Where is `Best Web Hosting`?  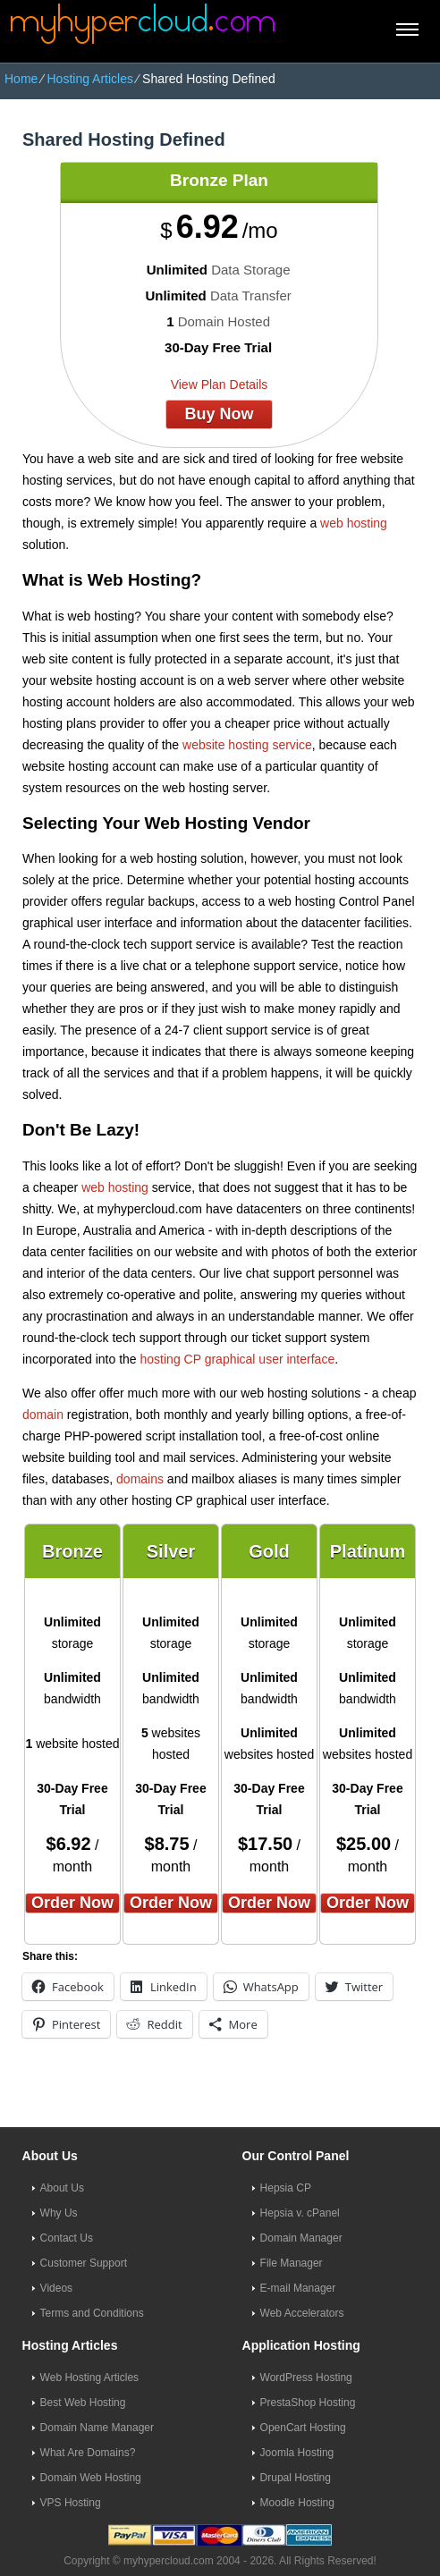
Best Web Hosting is located at coordinates (83, 2402).